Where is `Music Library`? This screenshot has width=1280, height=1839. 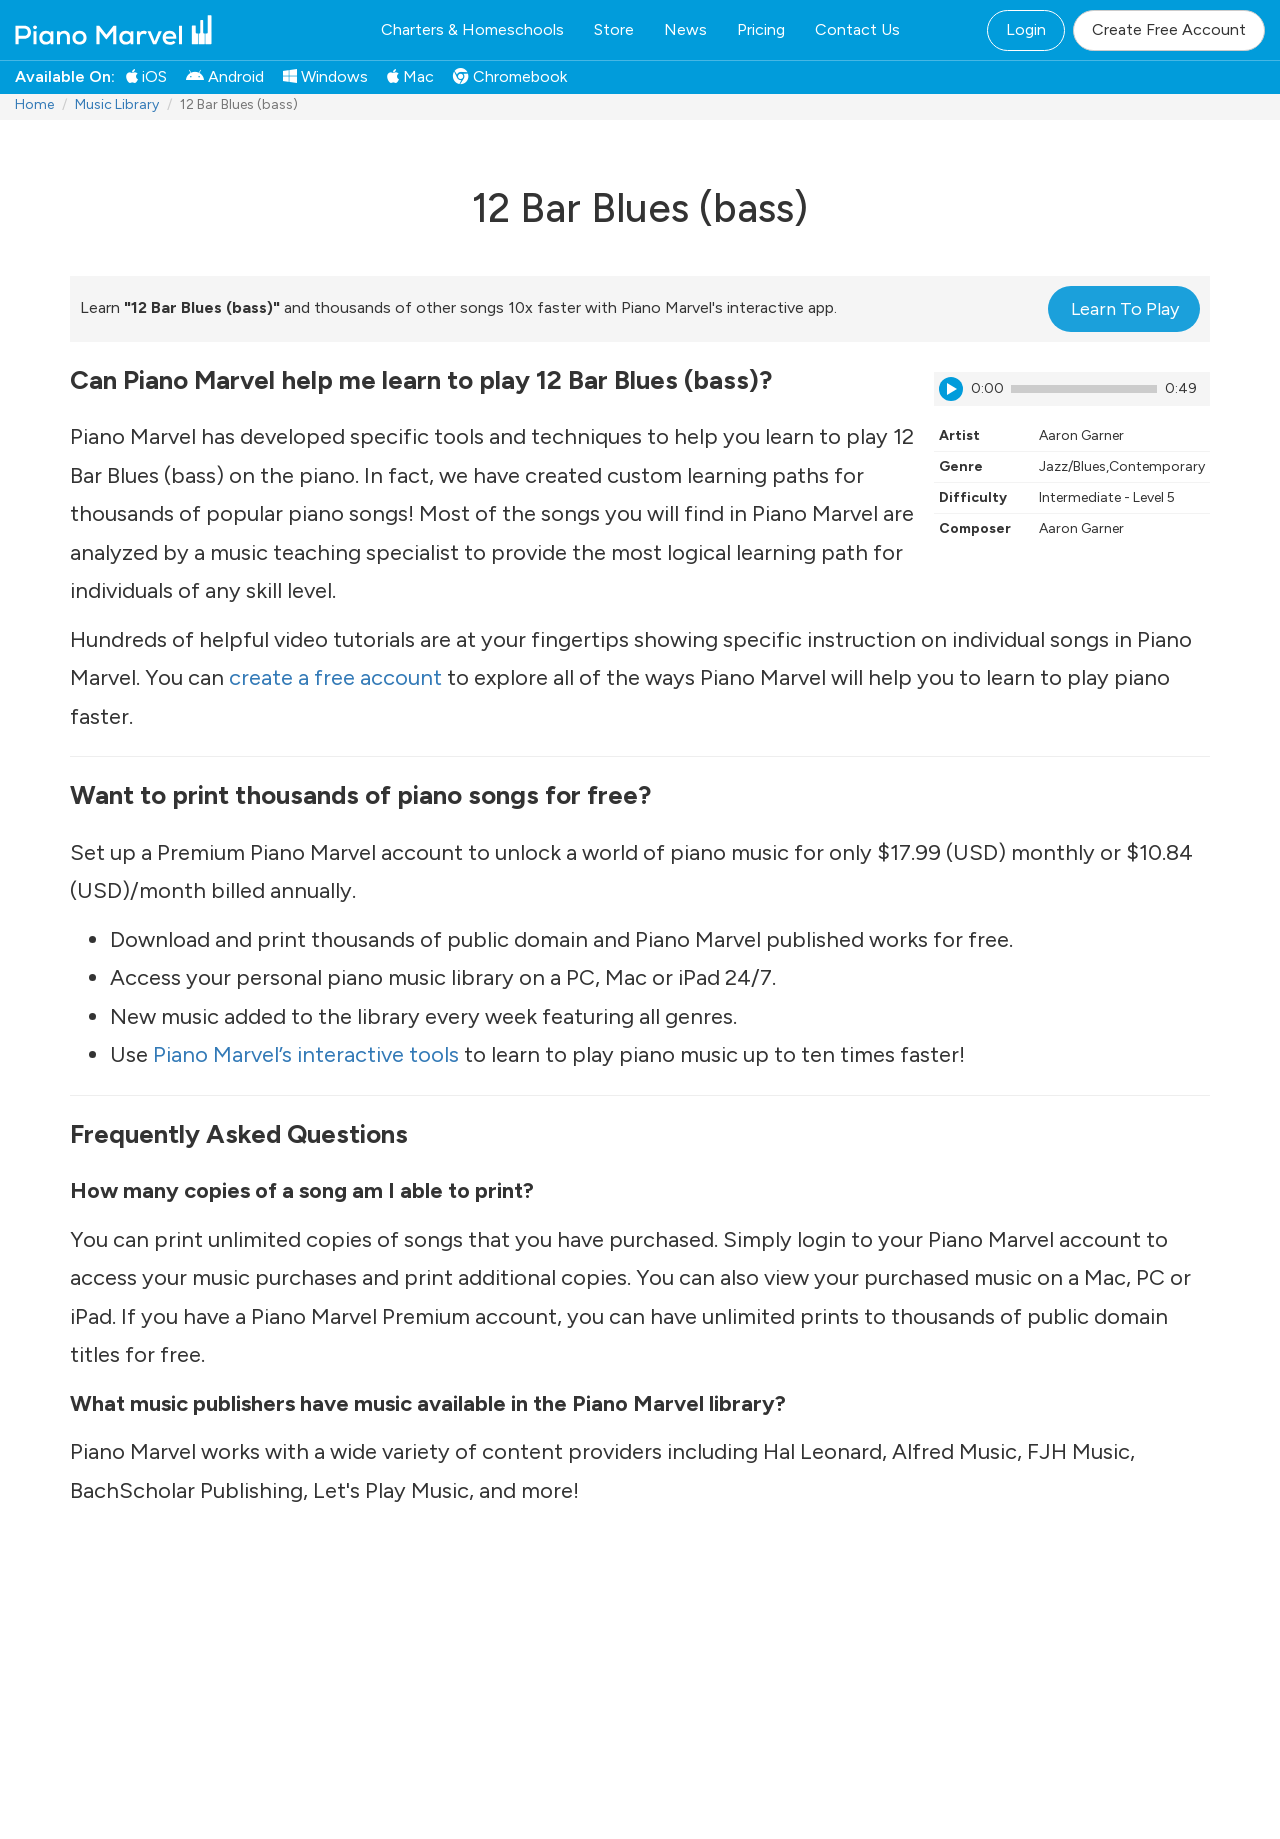
Music Library is located at coordinates (117, 104).